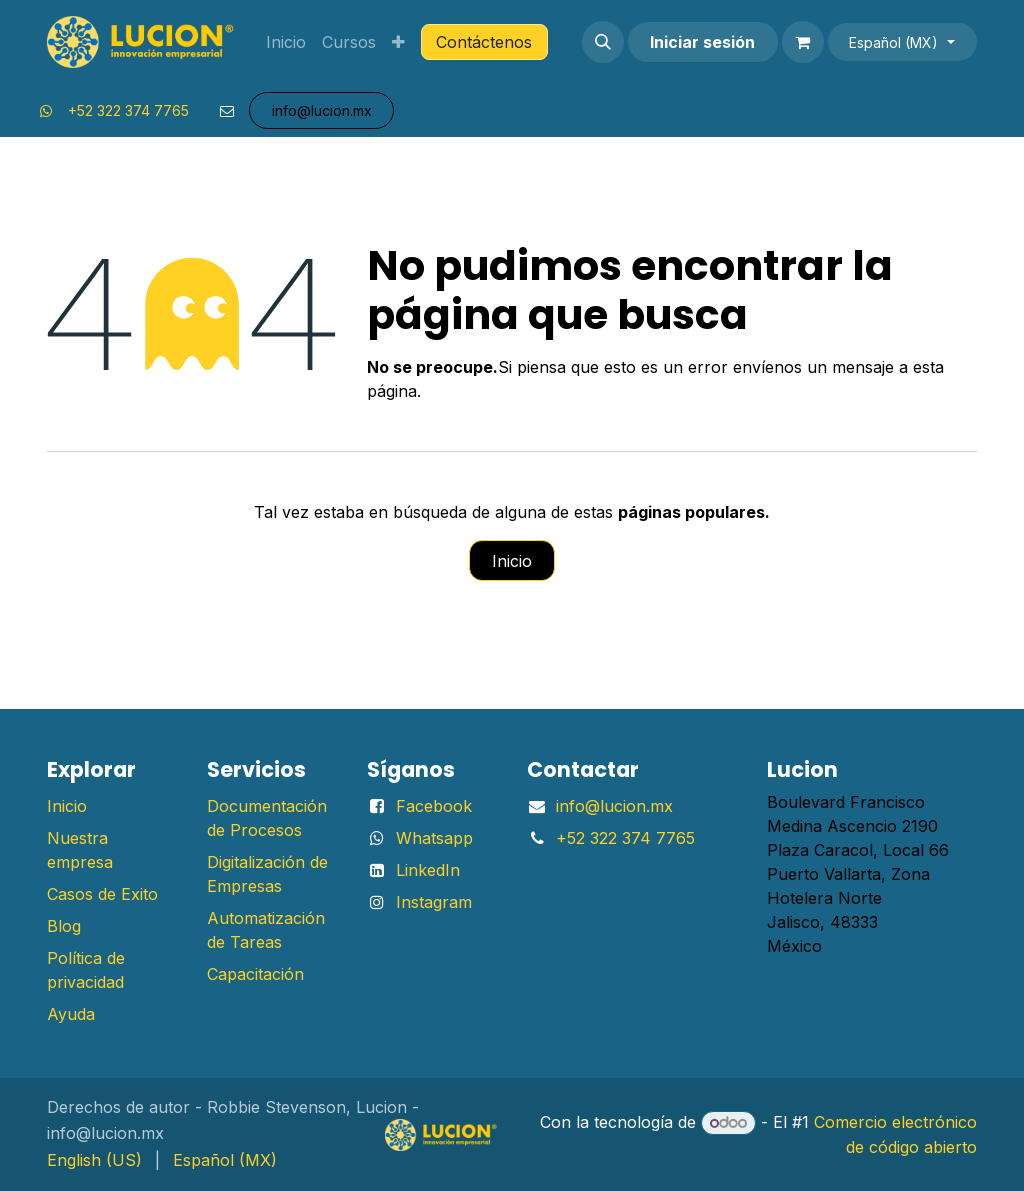 This screenshot has height=1191, width=1024. What do you see at coordinates (603, 42) in the screenshot?
I see `[button]` at bounding box center [603, 42].